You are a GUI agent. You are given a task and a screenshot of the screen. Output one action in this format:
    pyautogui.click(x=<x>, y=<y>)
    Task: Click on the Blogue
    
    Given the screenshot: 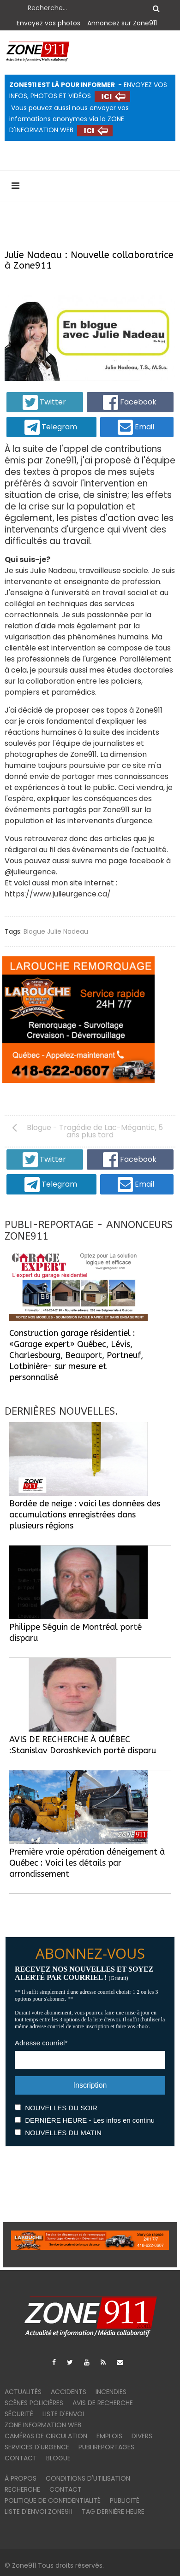 What is the action you would take?
    pyautogui.click(x=58, y=2458)
    